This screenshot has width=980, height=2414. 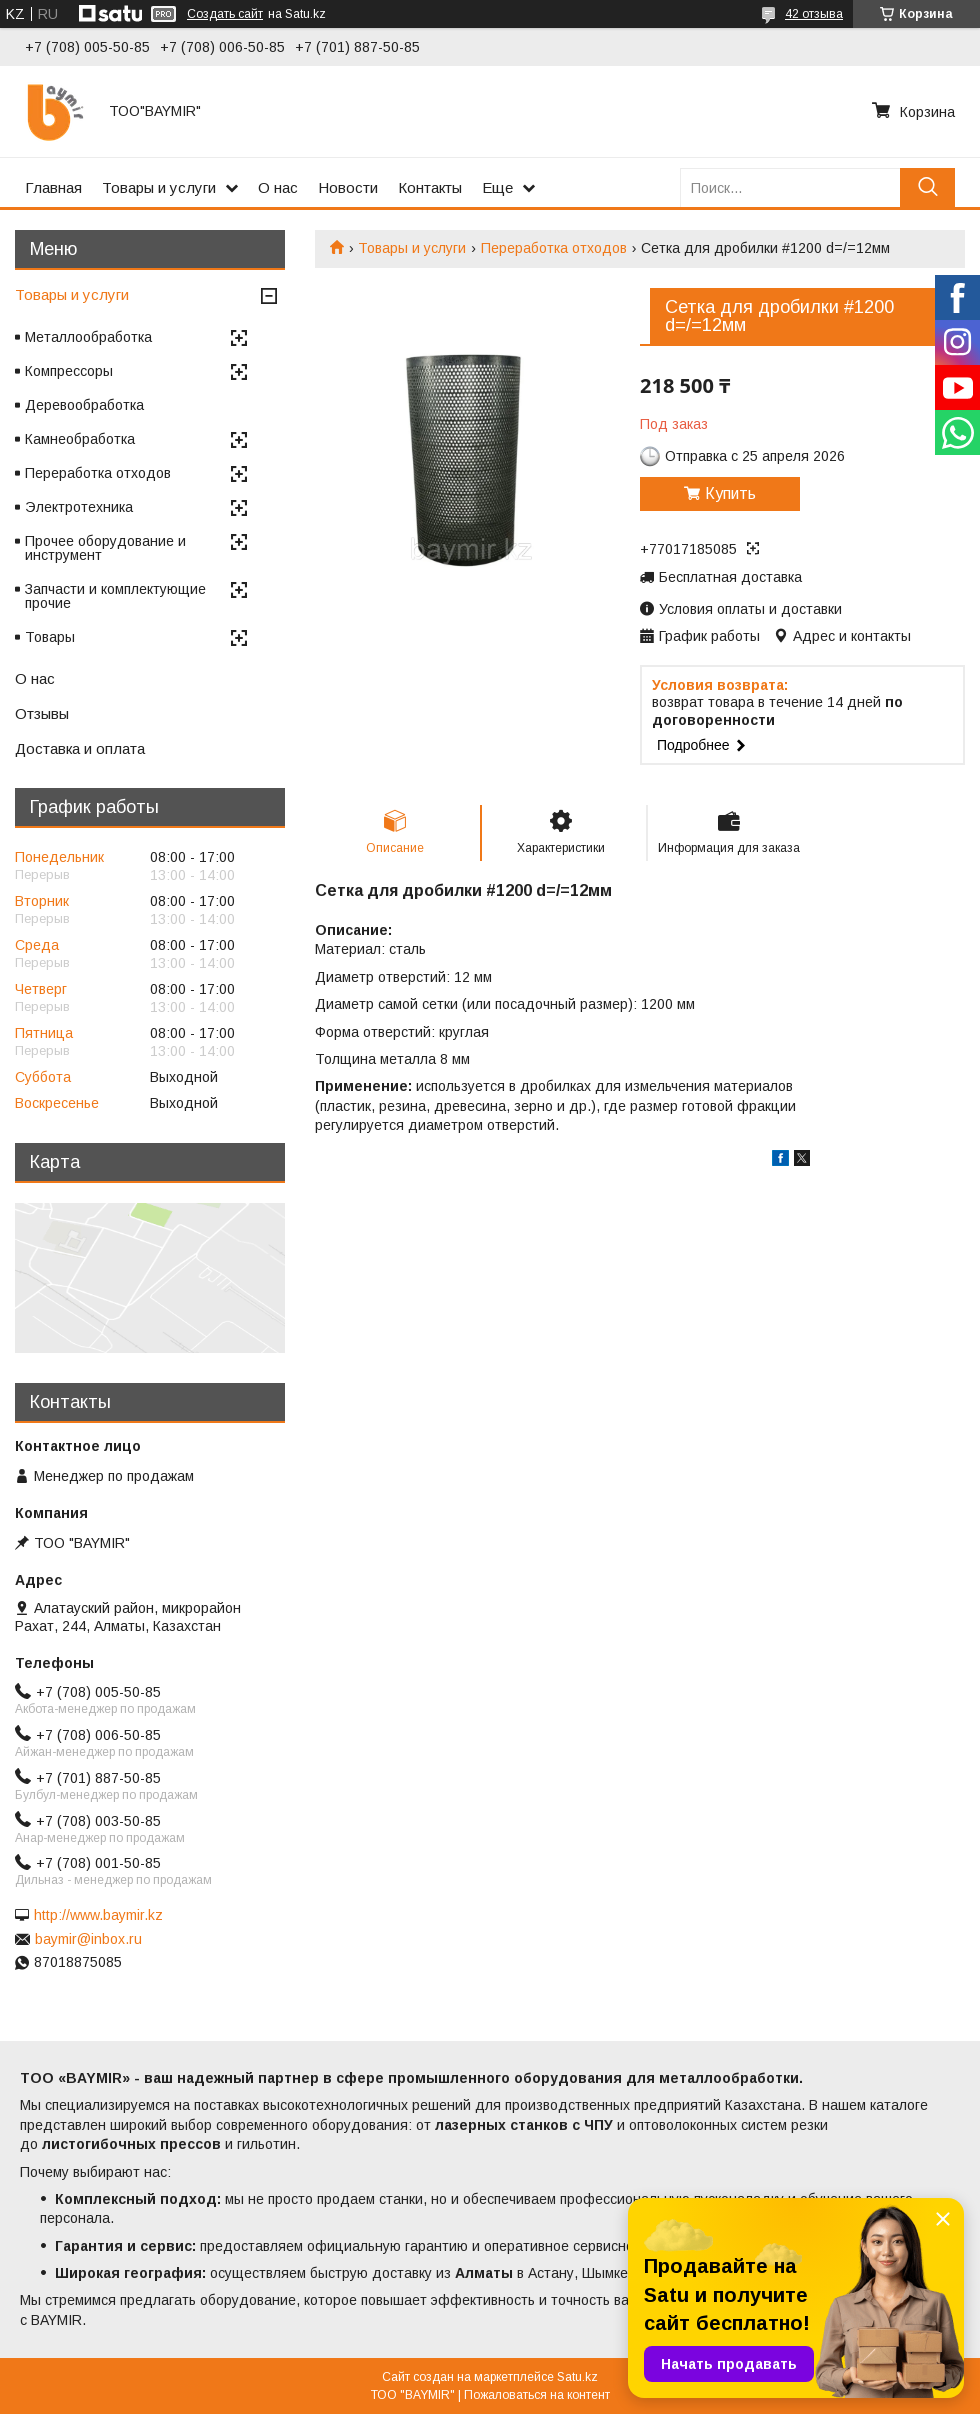 What do you see at coordinates (730, 577) in the screenshot?
I see `Бесплатная доставка` at bounding box center [730, 577].